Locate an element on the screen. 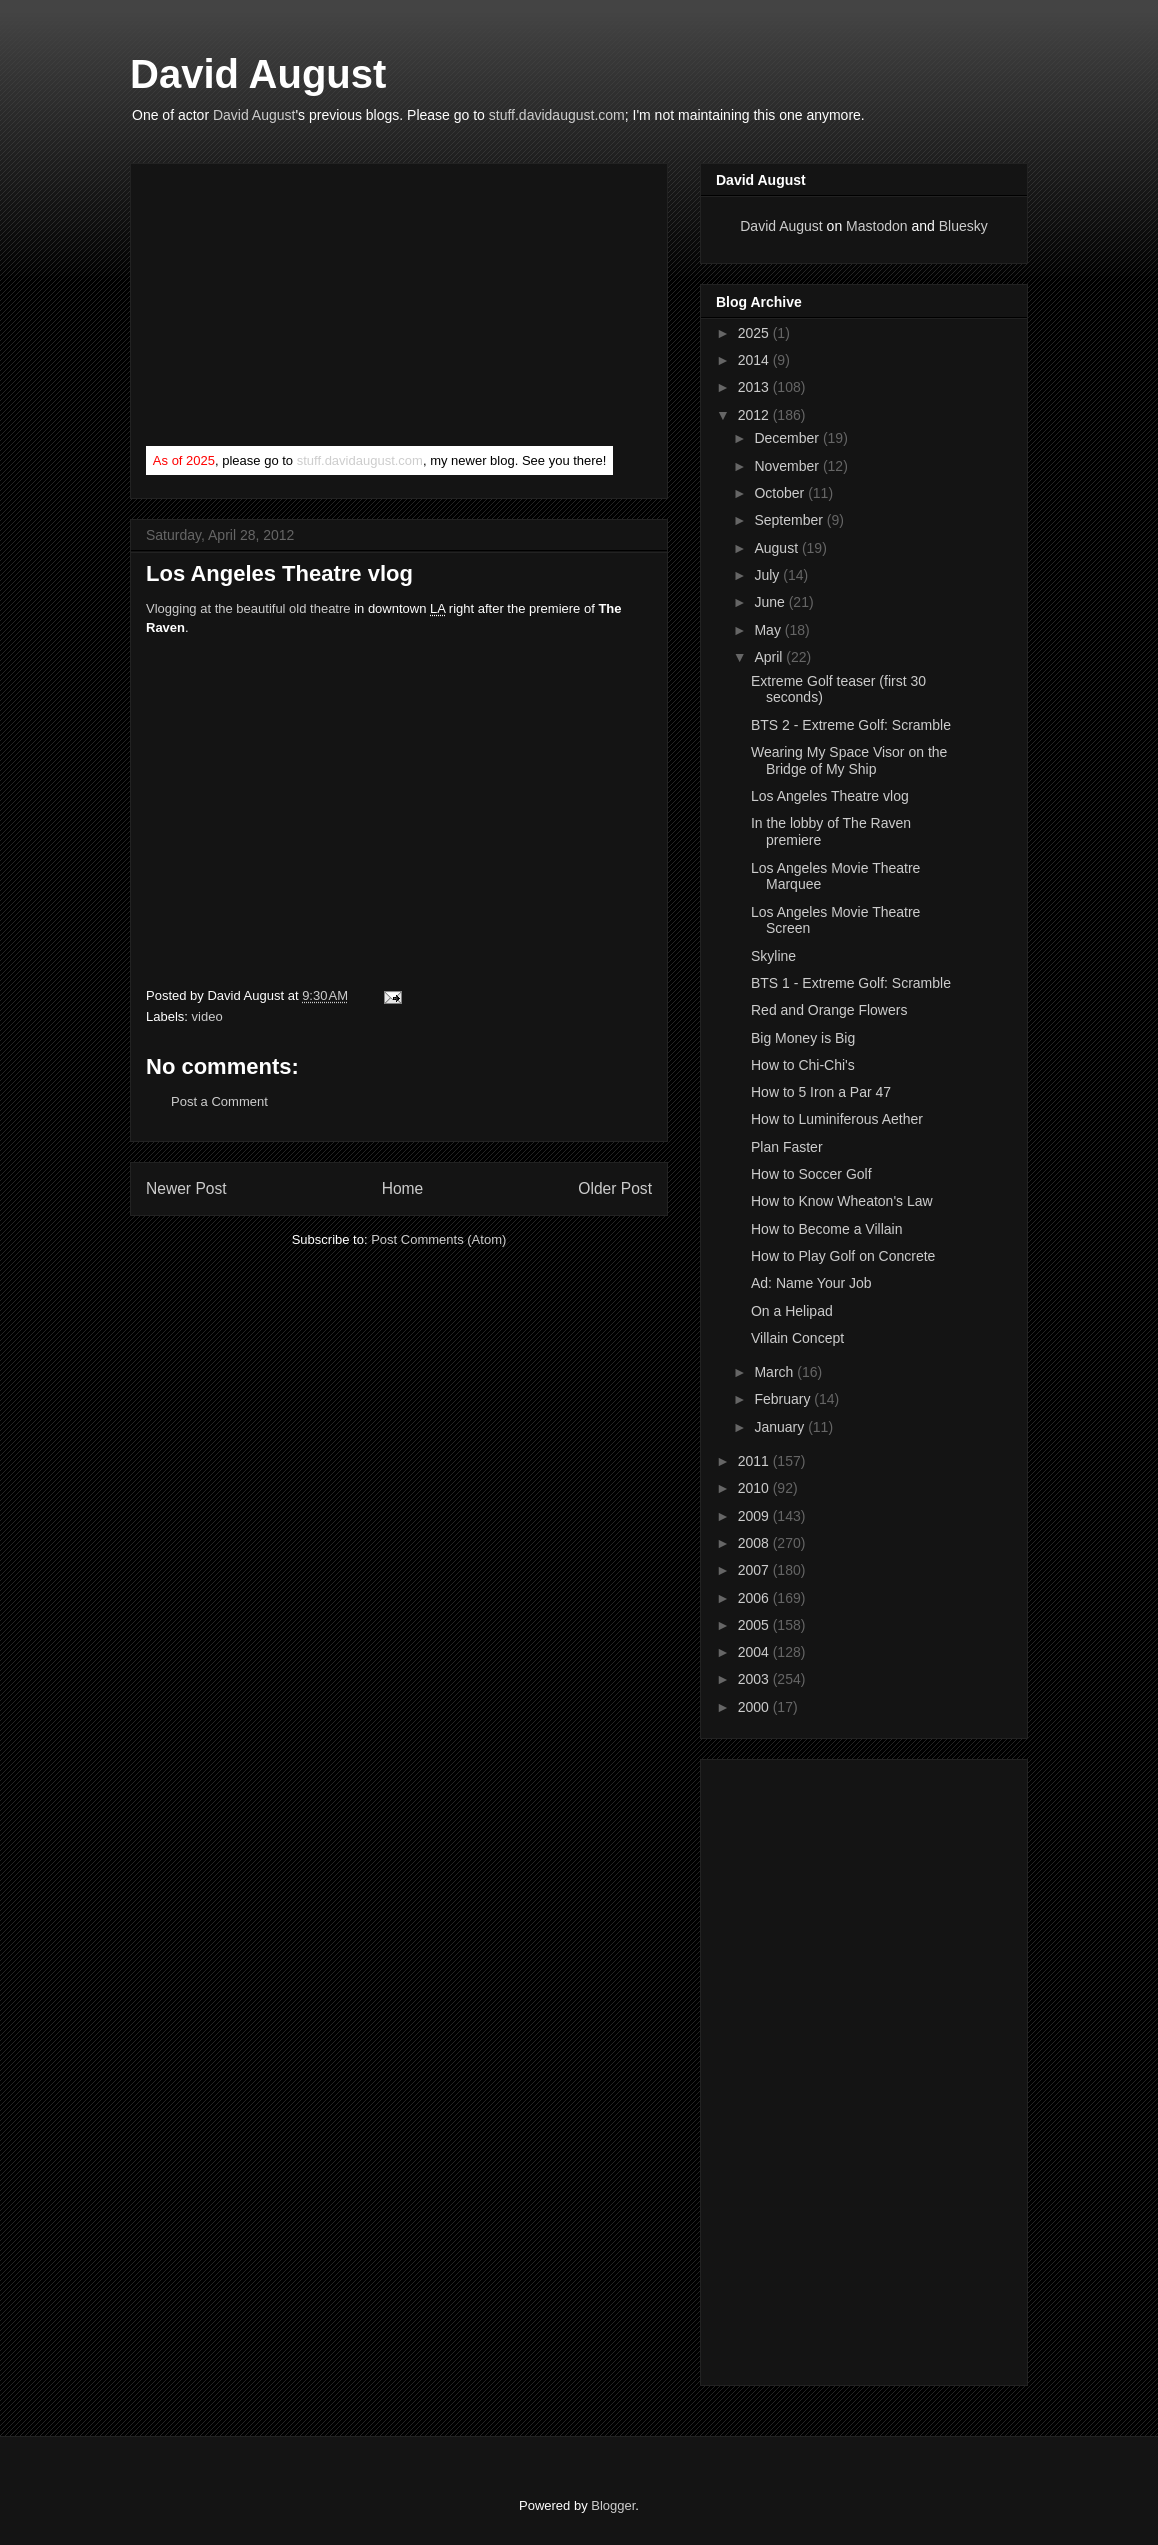 The height and width of the screenshot is (2545, 1158). Red and Orange Flowers is located at coordinates (829, 1010).